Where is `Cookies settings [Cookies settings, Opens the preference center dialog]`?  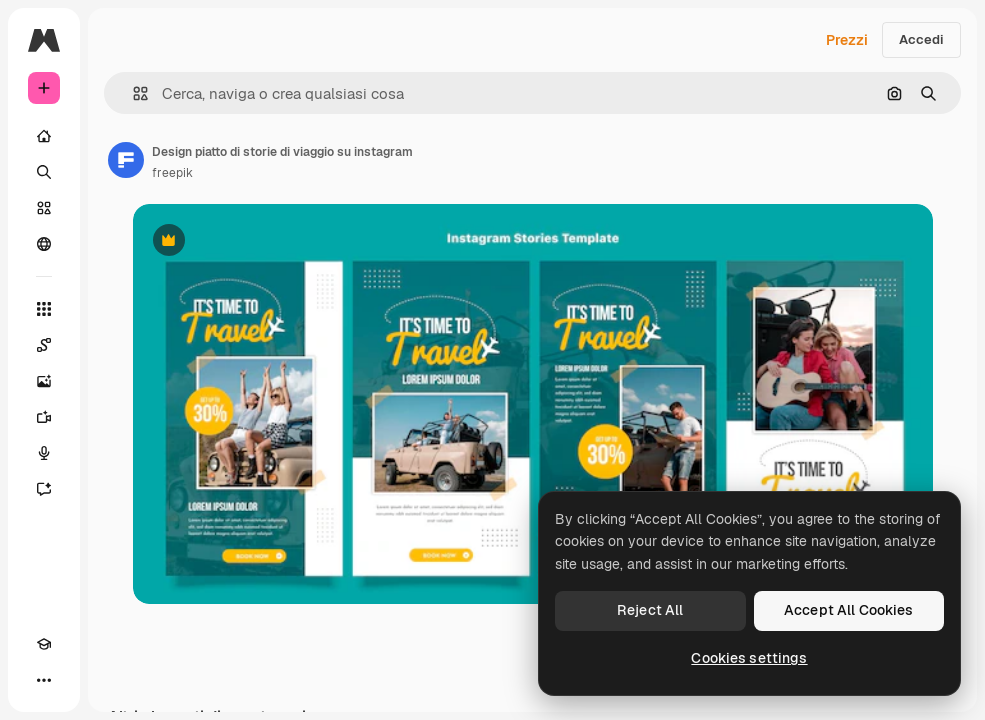 Cookies settings [Cookies settings, Opens the preference center dialog] is located at coordinates (749, 658).